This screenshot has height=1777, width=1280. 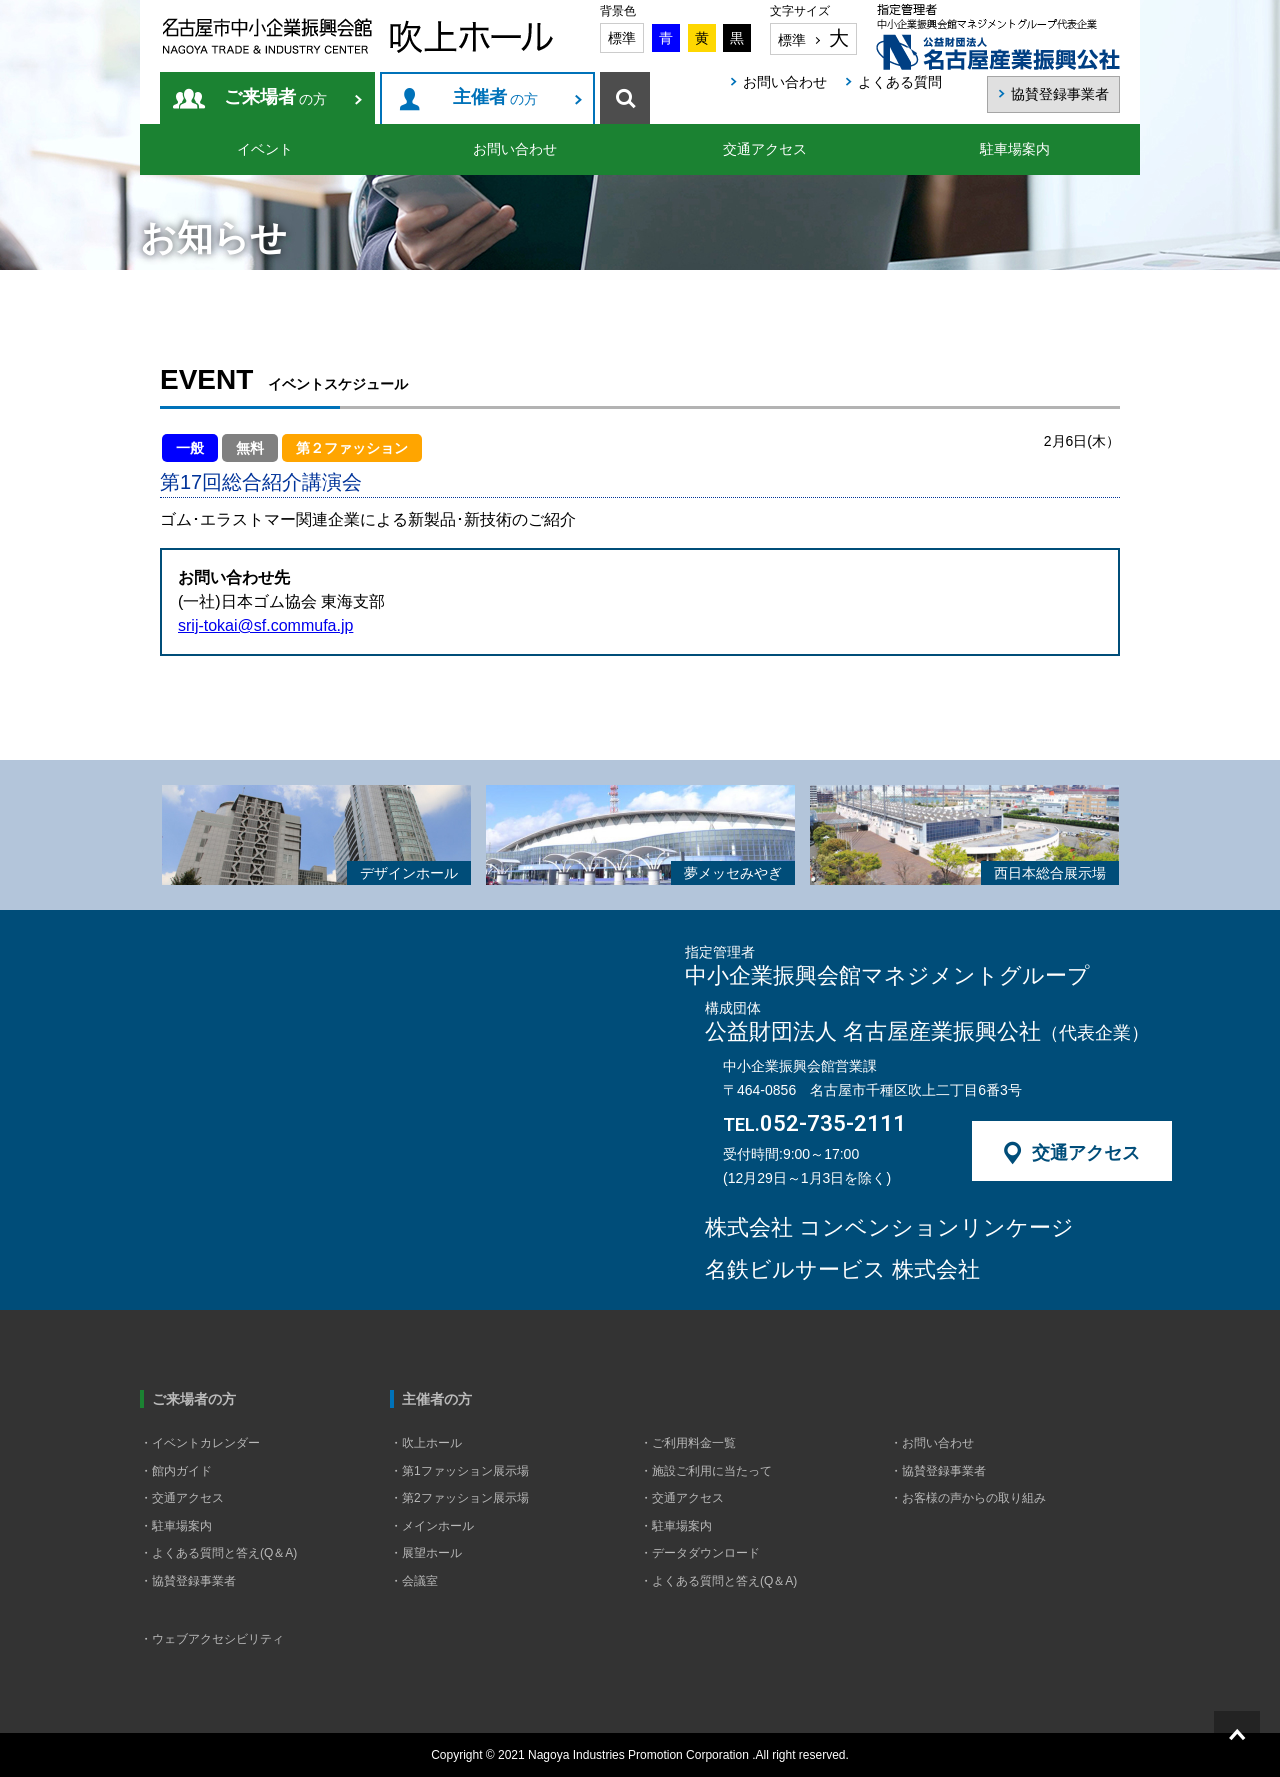 What do you see at coordinates (265, 149) in the screenshot?
I see `イベント` at bounding box center [265, 149].